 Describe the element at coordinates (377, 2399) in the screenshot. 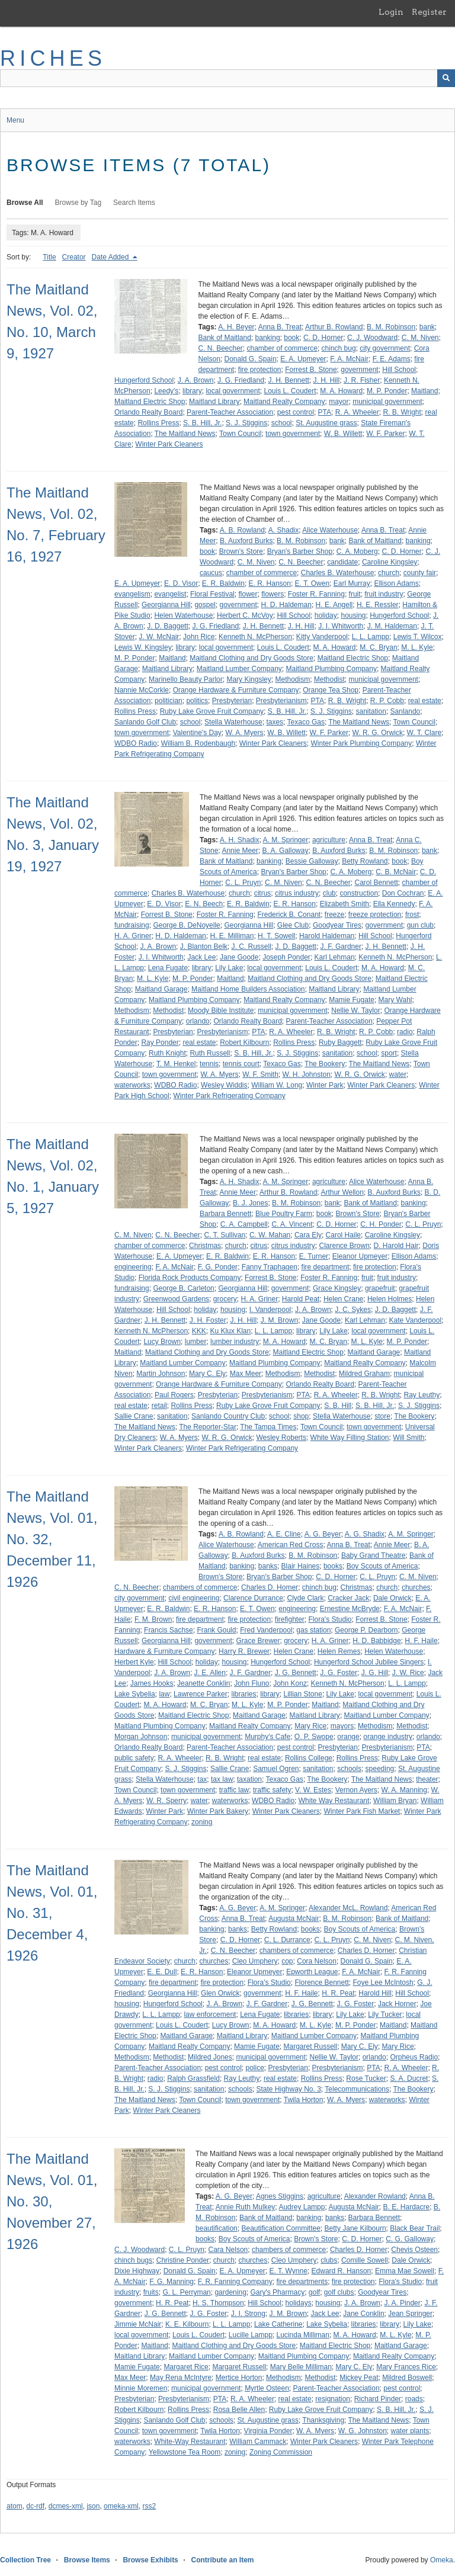

I see `Richard Pinder` at that location.